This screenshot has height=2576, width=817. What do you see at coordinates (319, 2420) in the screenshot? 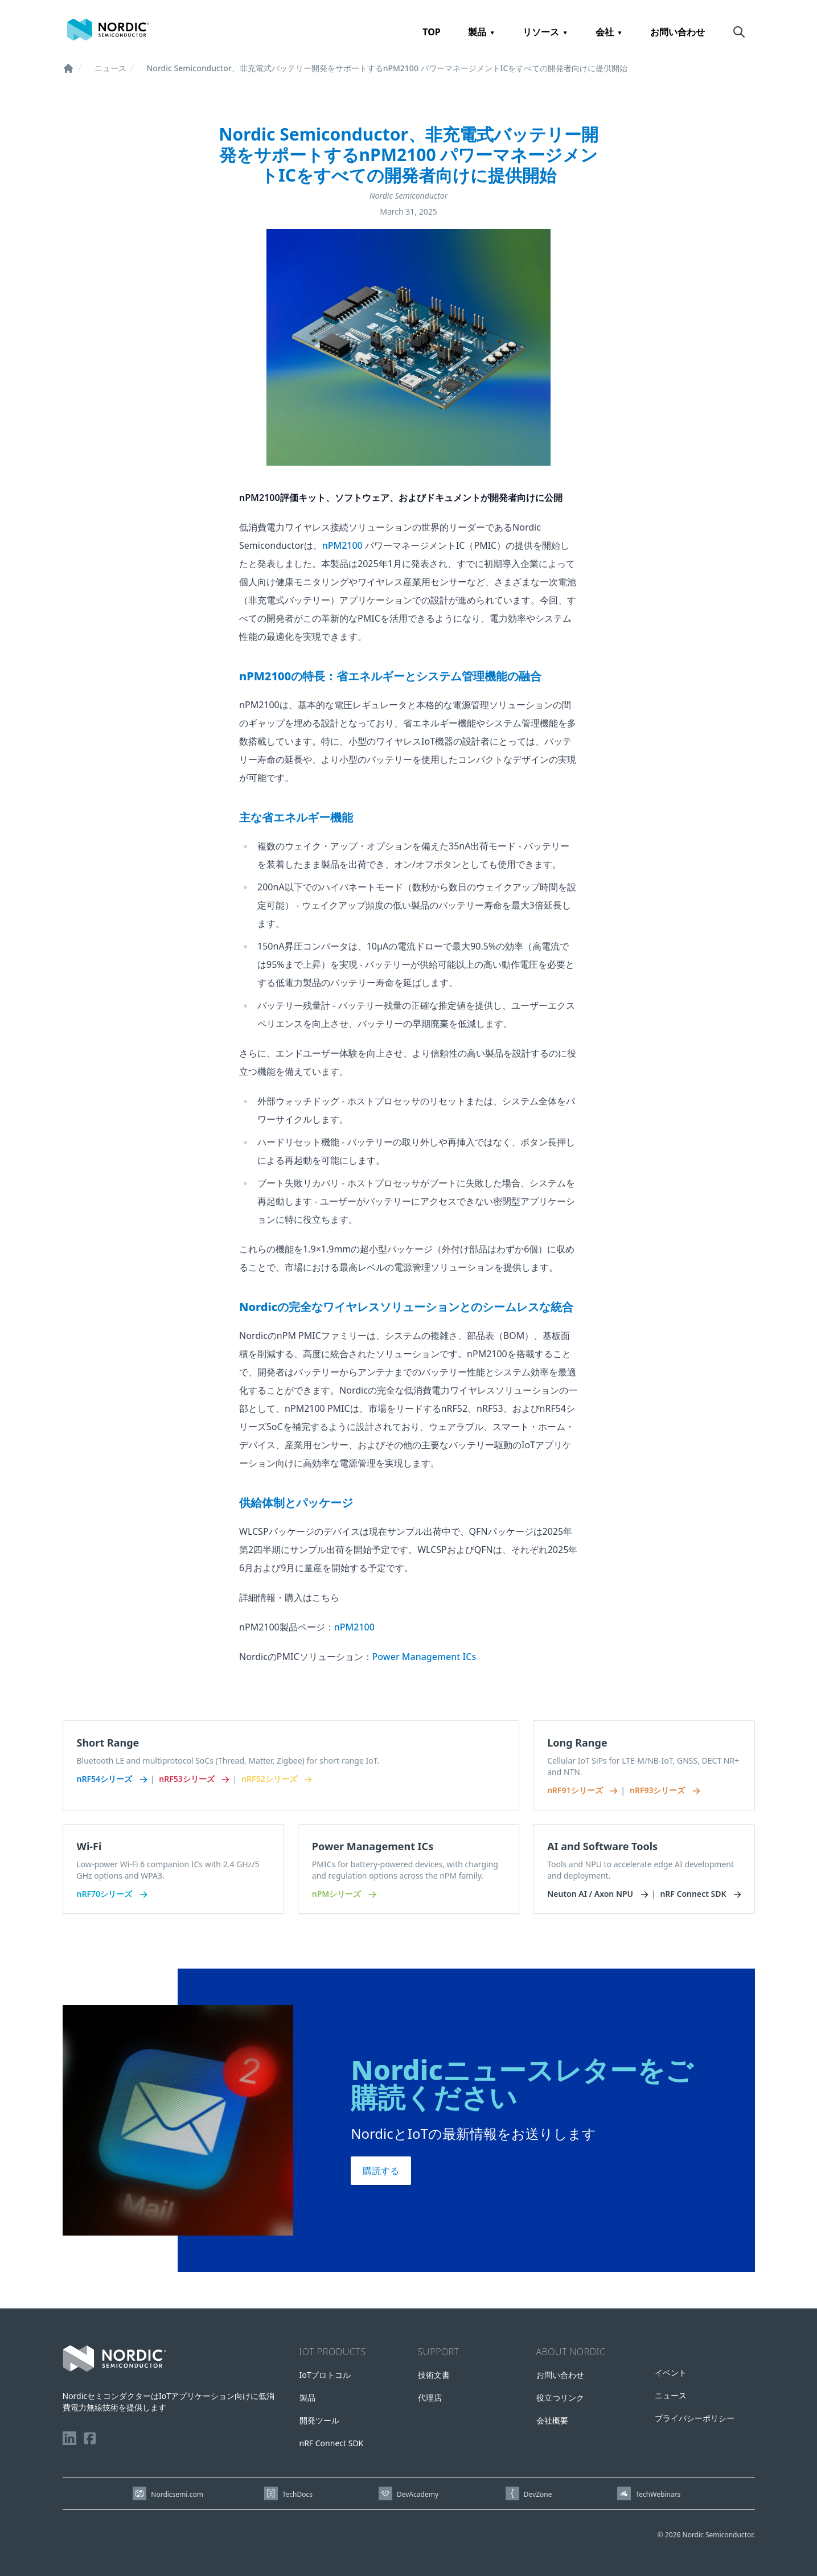
I see `開発ツール` at bounding box center [319, 2420].